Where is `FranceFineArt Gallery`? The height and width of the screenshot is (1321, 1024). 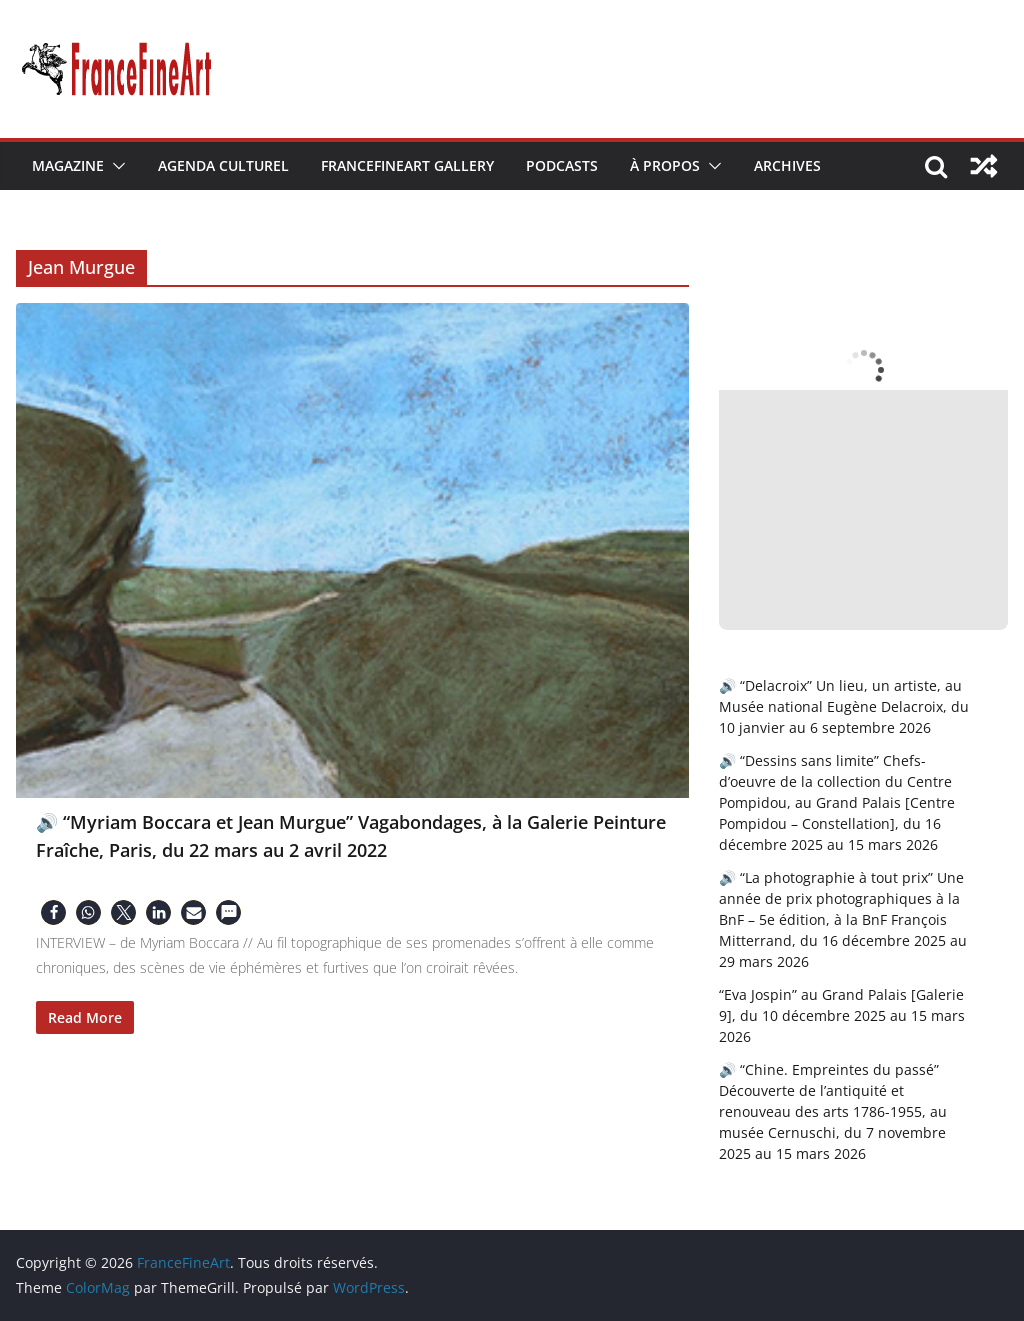 FranceFineArt Gallery is located at coordinates (407, 165).